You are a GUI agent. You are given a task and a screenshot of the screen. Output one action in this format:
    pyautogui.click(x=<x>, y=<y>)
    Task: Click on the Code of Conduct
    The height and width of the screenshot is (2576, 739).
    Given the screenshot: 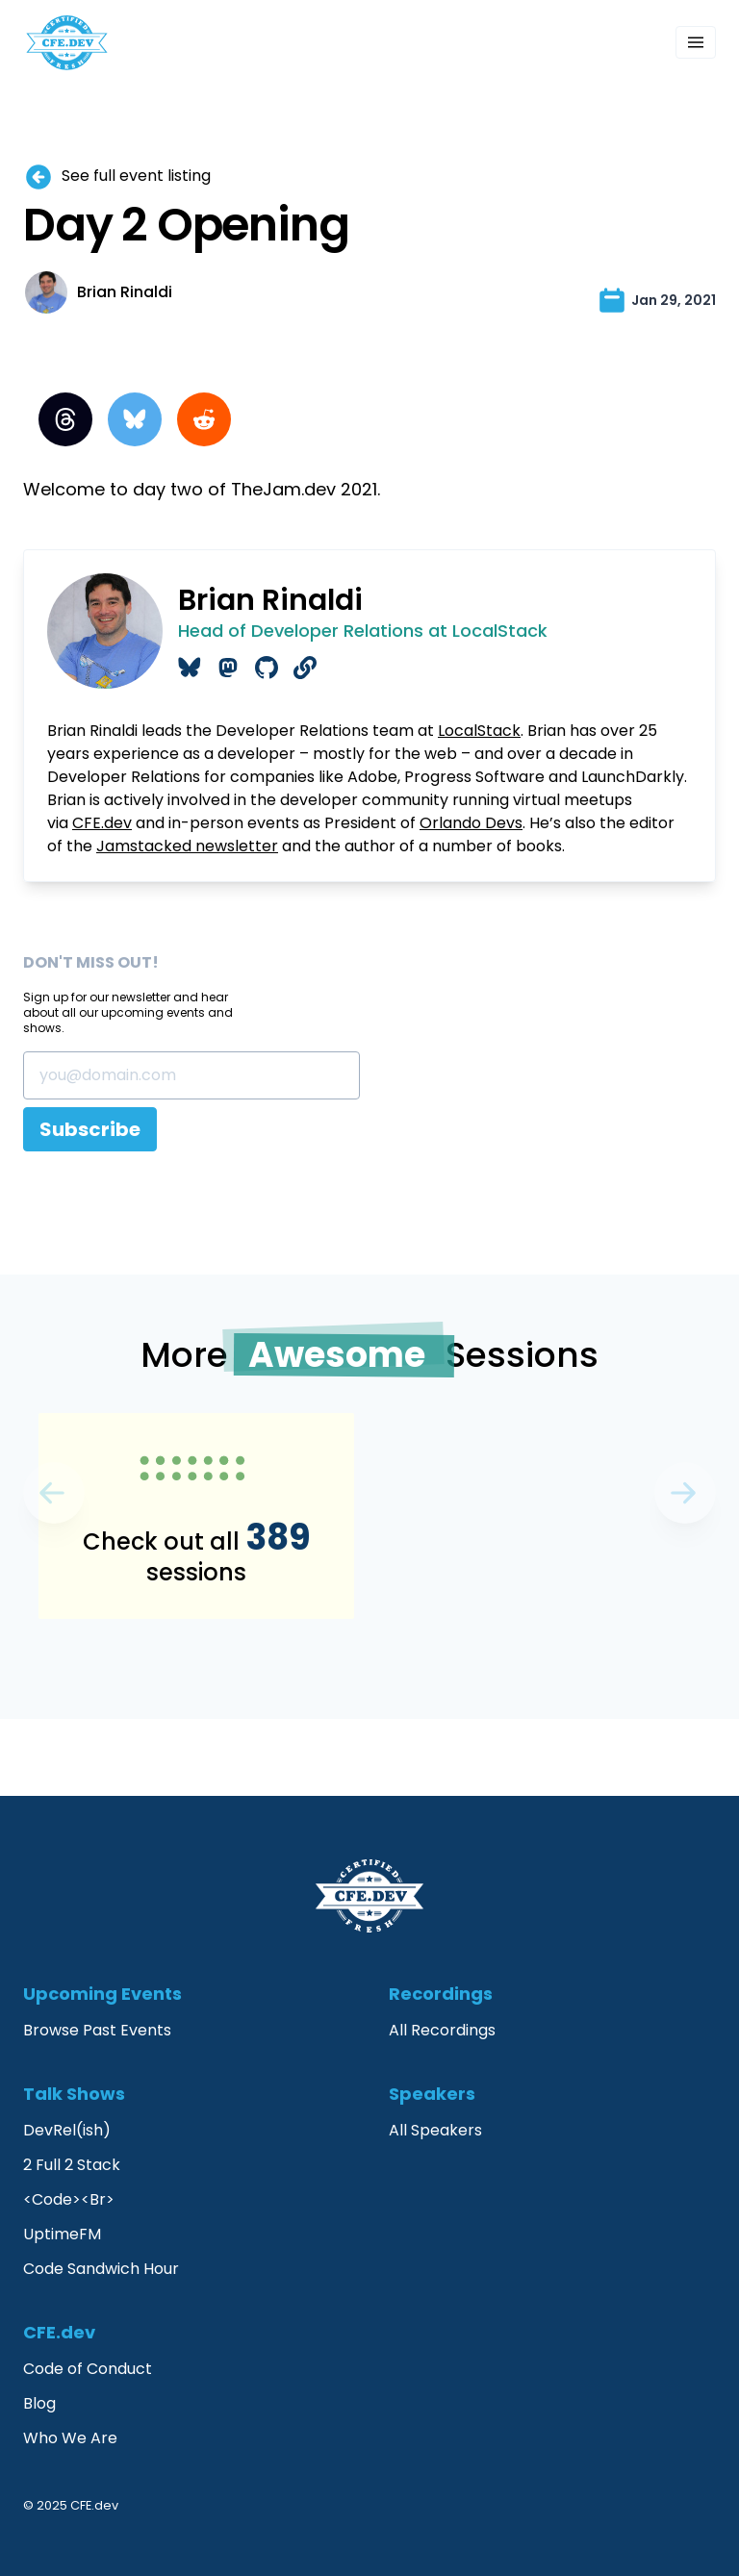 What is the action you would take?
    pyautogui.click(x=87, y=2369)
    